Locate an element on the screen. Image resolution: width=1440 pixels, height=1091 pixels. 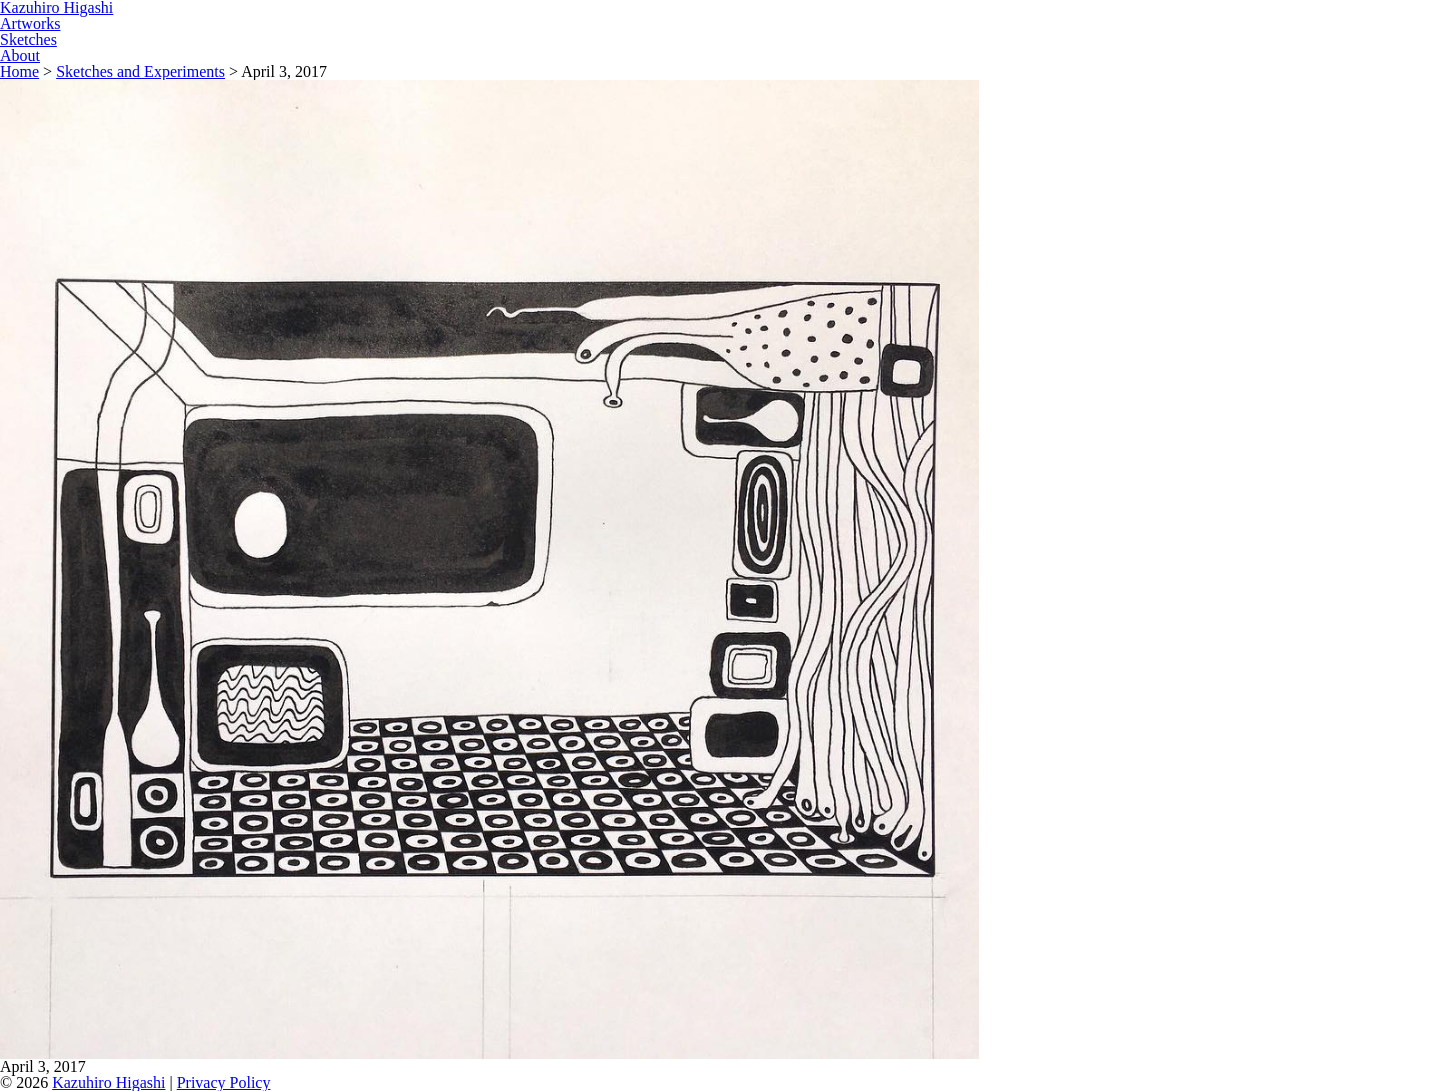
Artworks is located at coordinates (30, 23).